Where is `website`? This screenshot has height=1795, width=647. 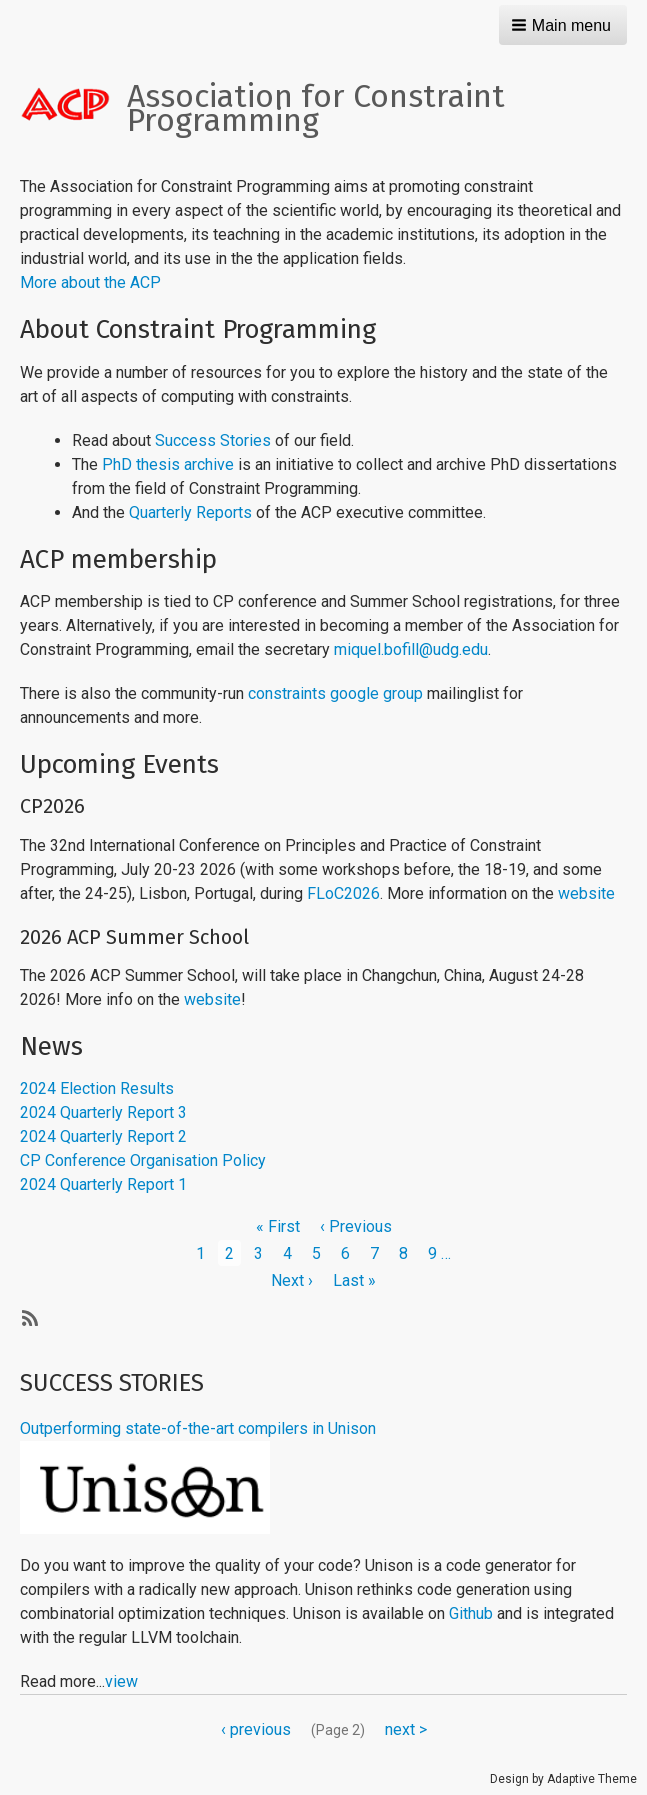
website is located at coordinates (586, 893).